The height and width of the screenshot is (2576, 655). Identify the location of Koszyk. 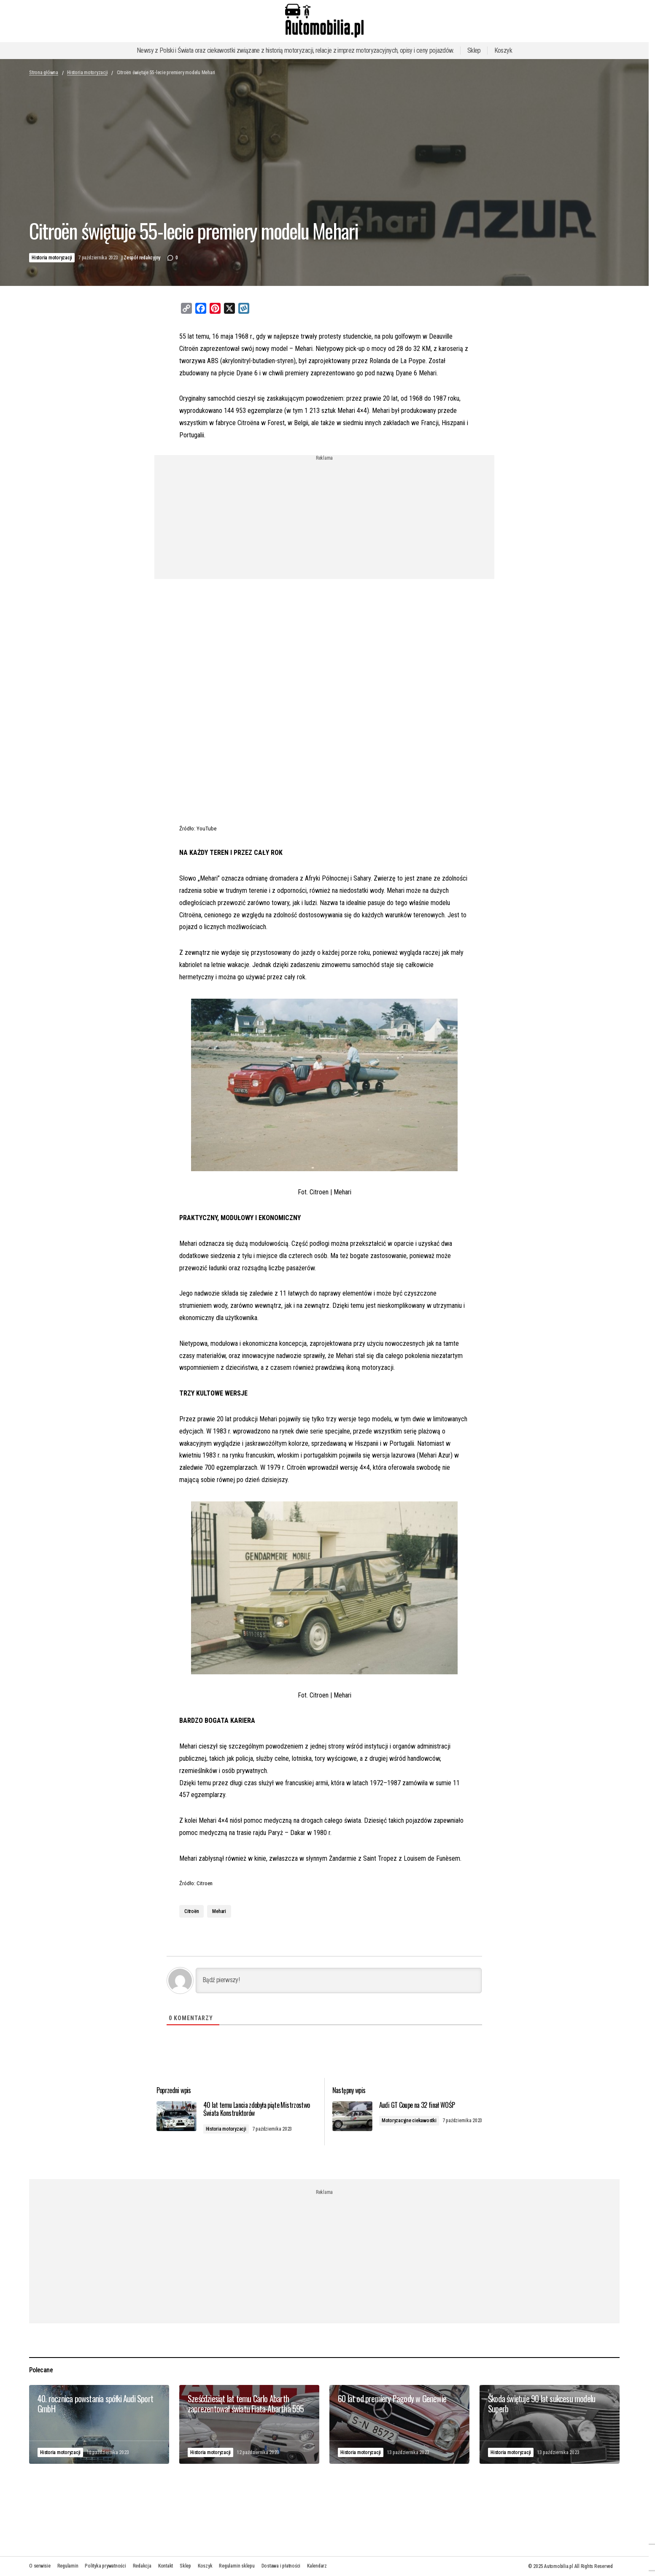
(503, 50).